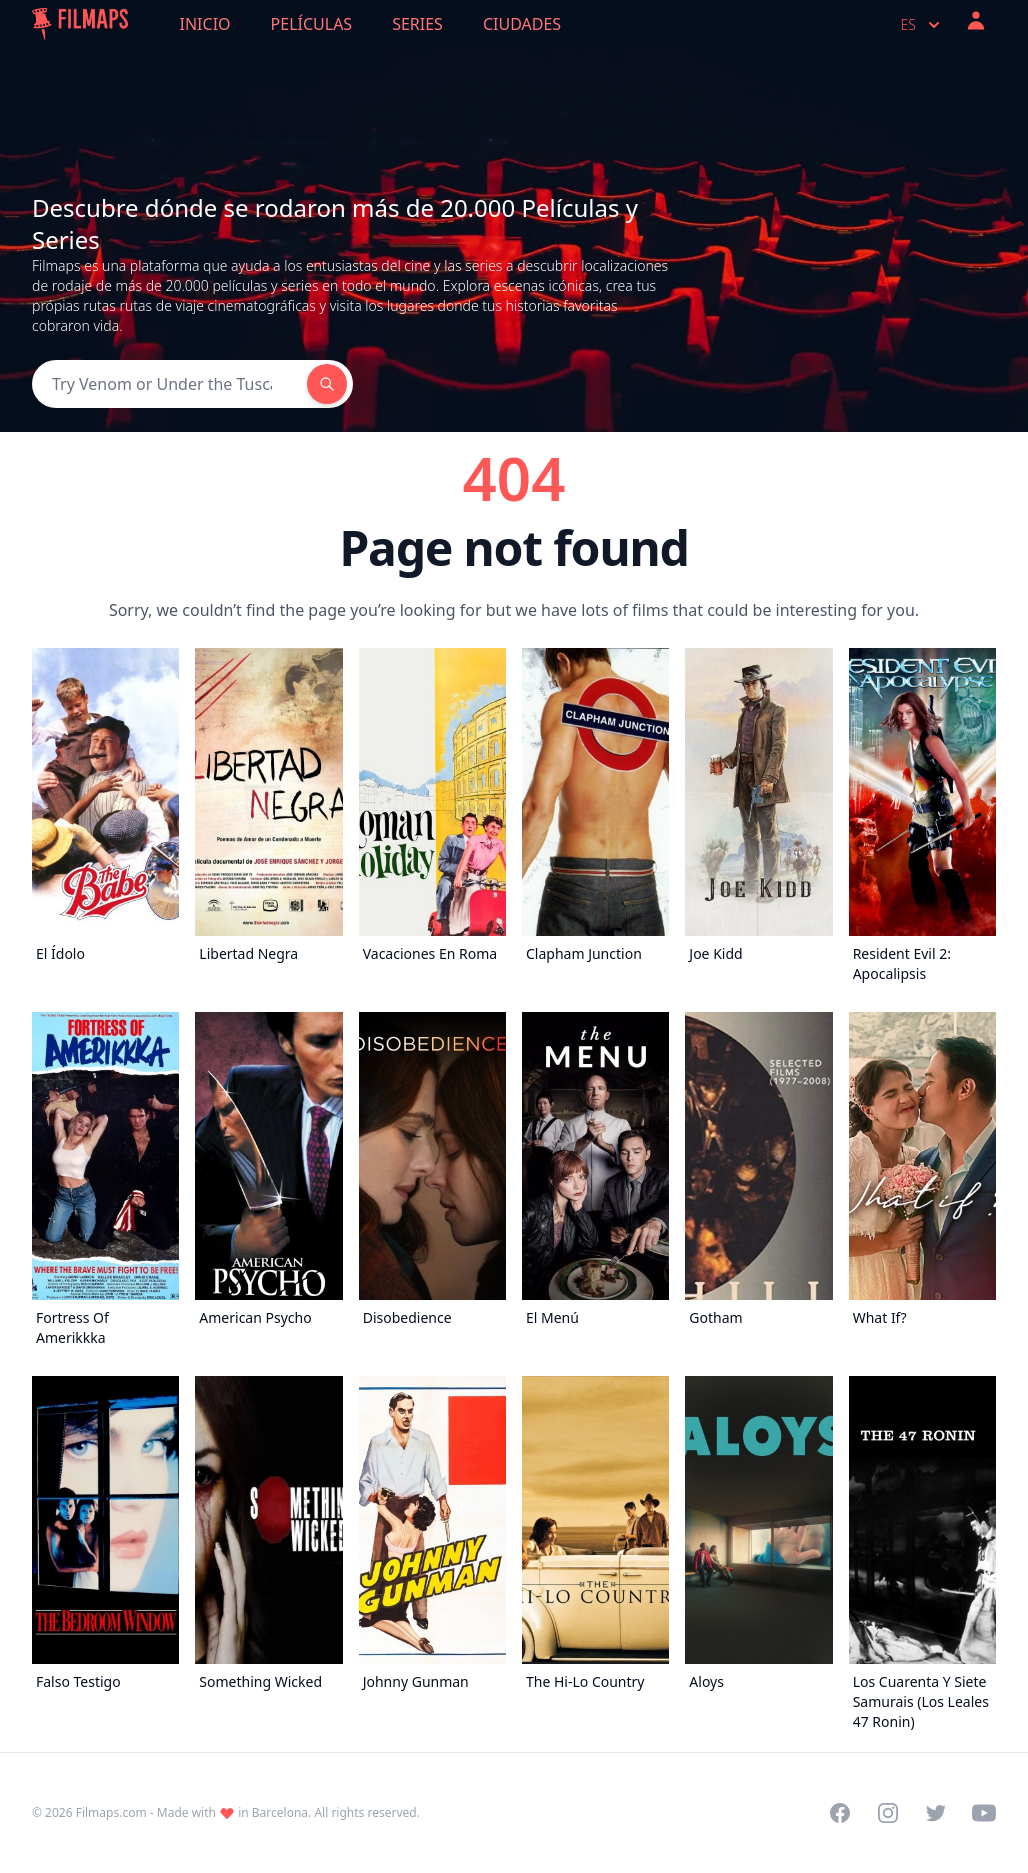 The image size is (1028, 1873). I want to click on Filmaps.com, so click(111, 1812).